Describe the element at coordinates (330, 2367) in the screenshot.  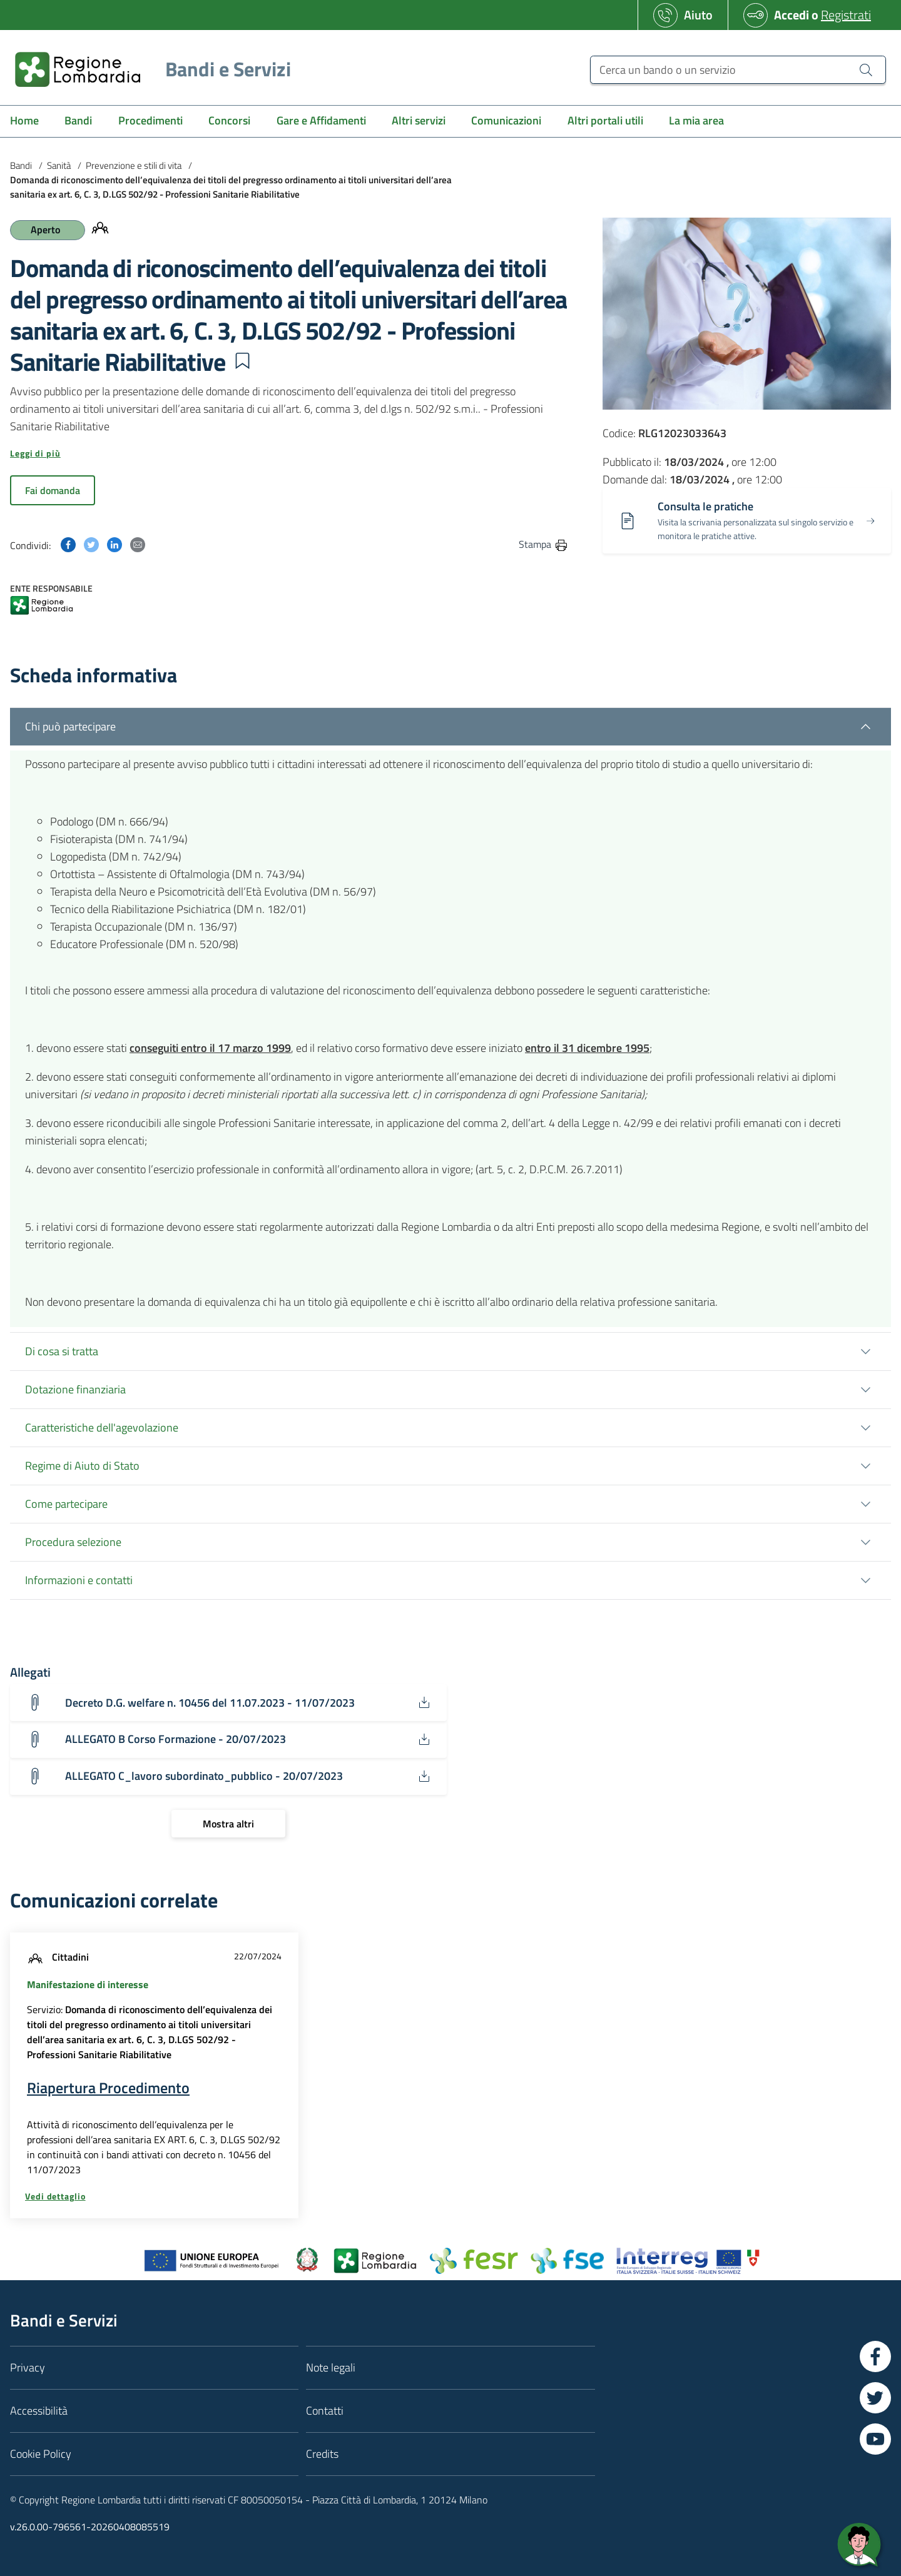
I see `Note legali` at that location.